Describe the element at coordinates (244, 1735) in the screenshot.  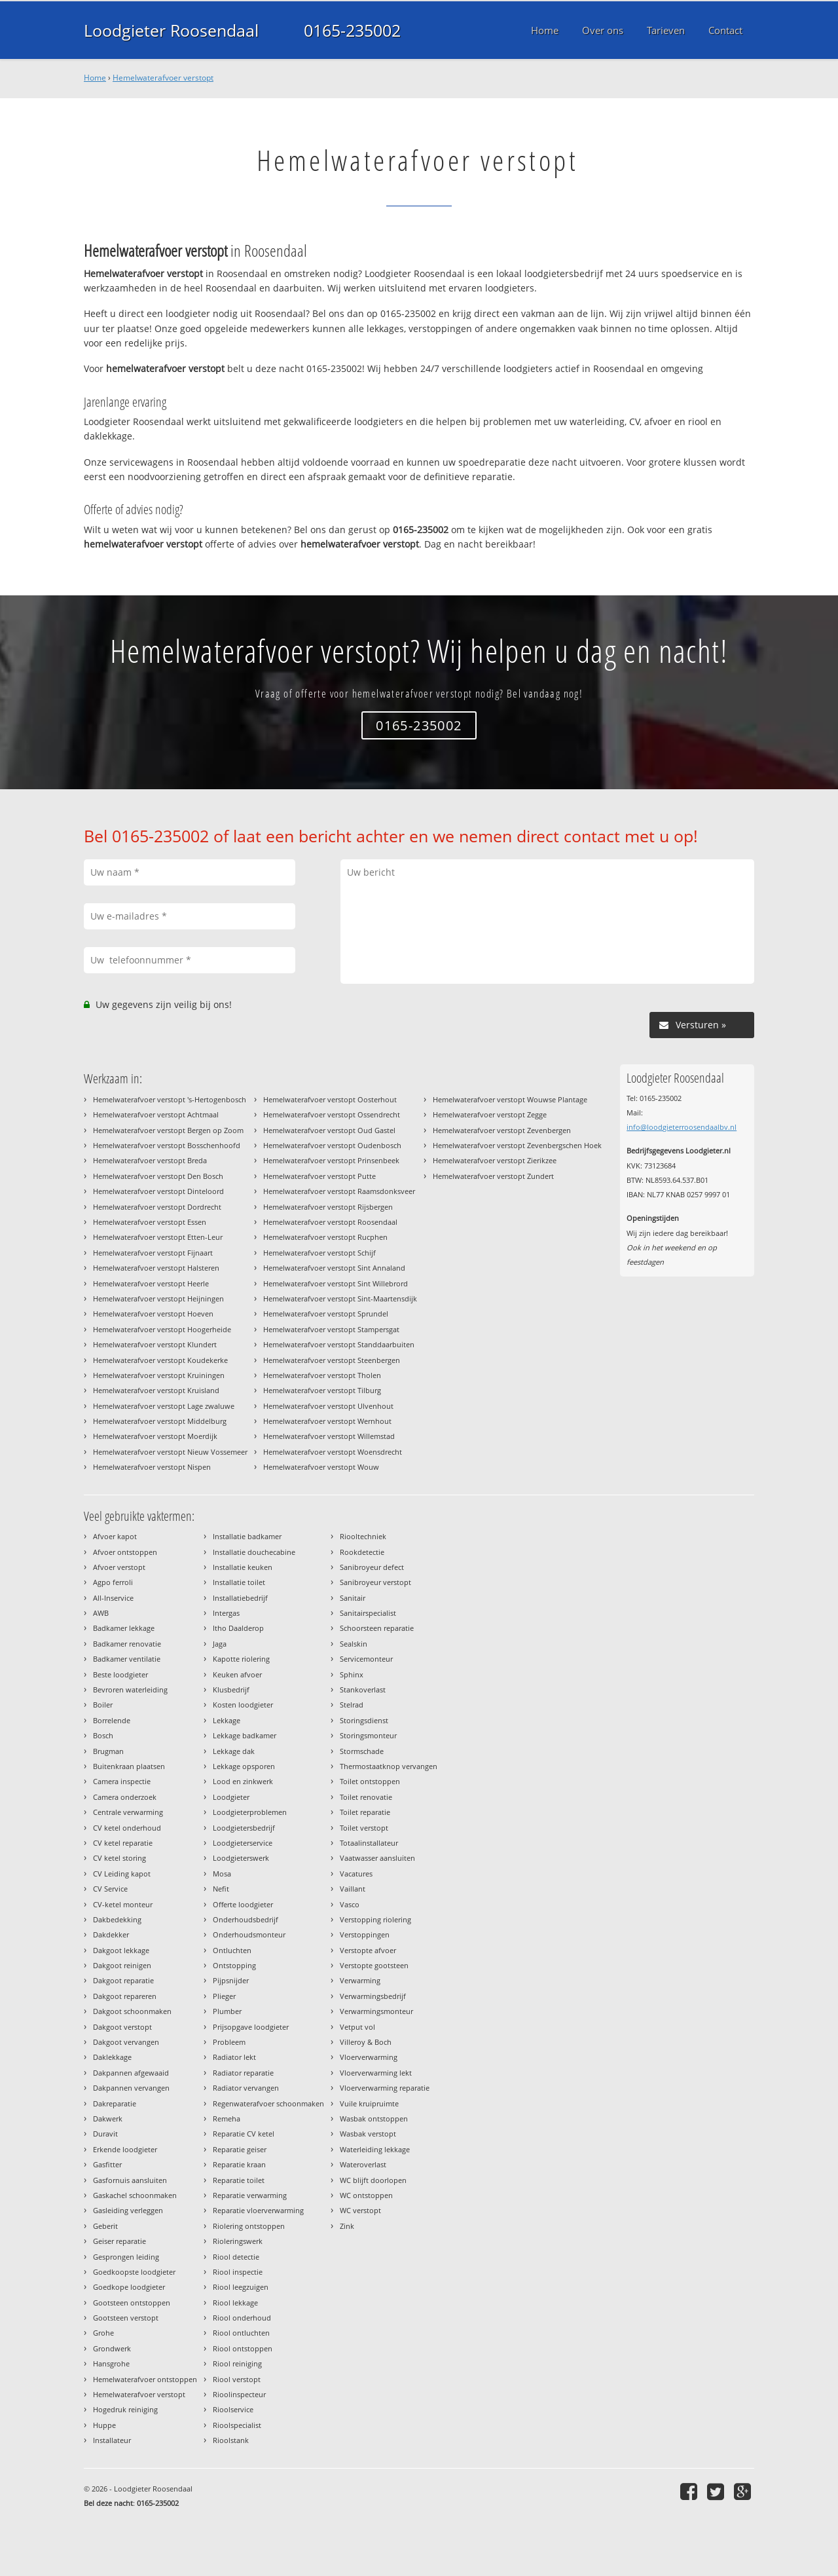
I see `Lekkage badkamer` at that location.